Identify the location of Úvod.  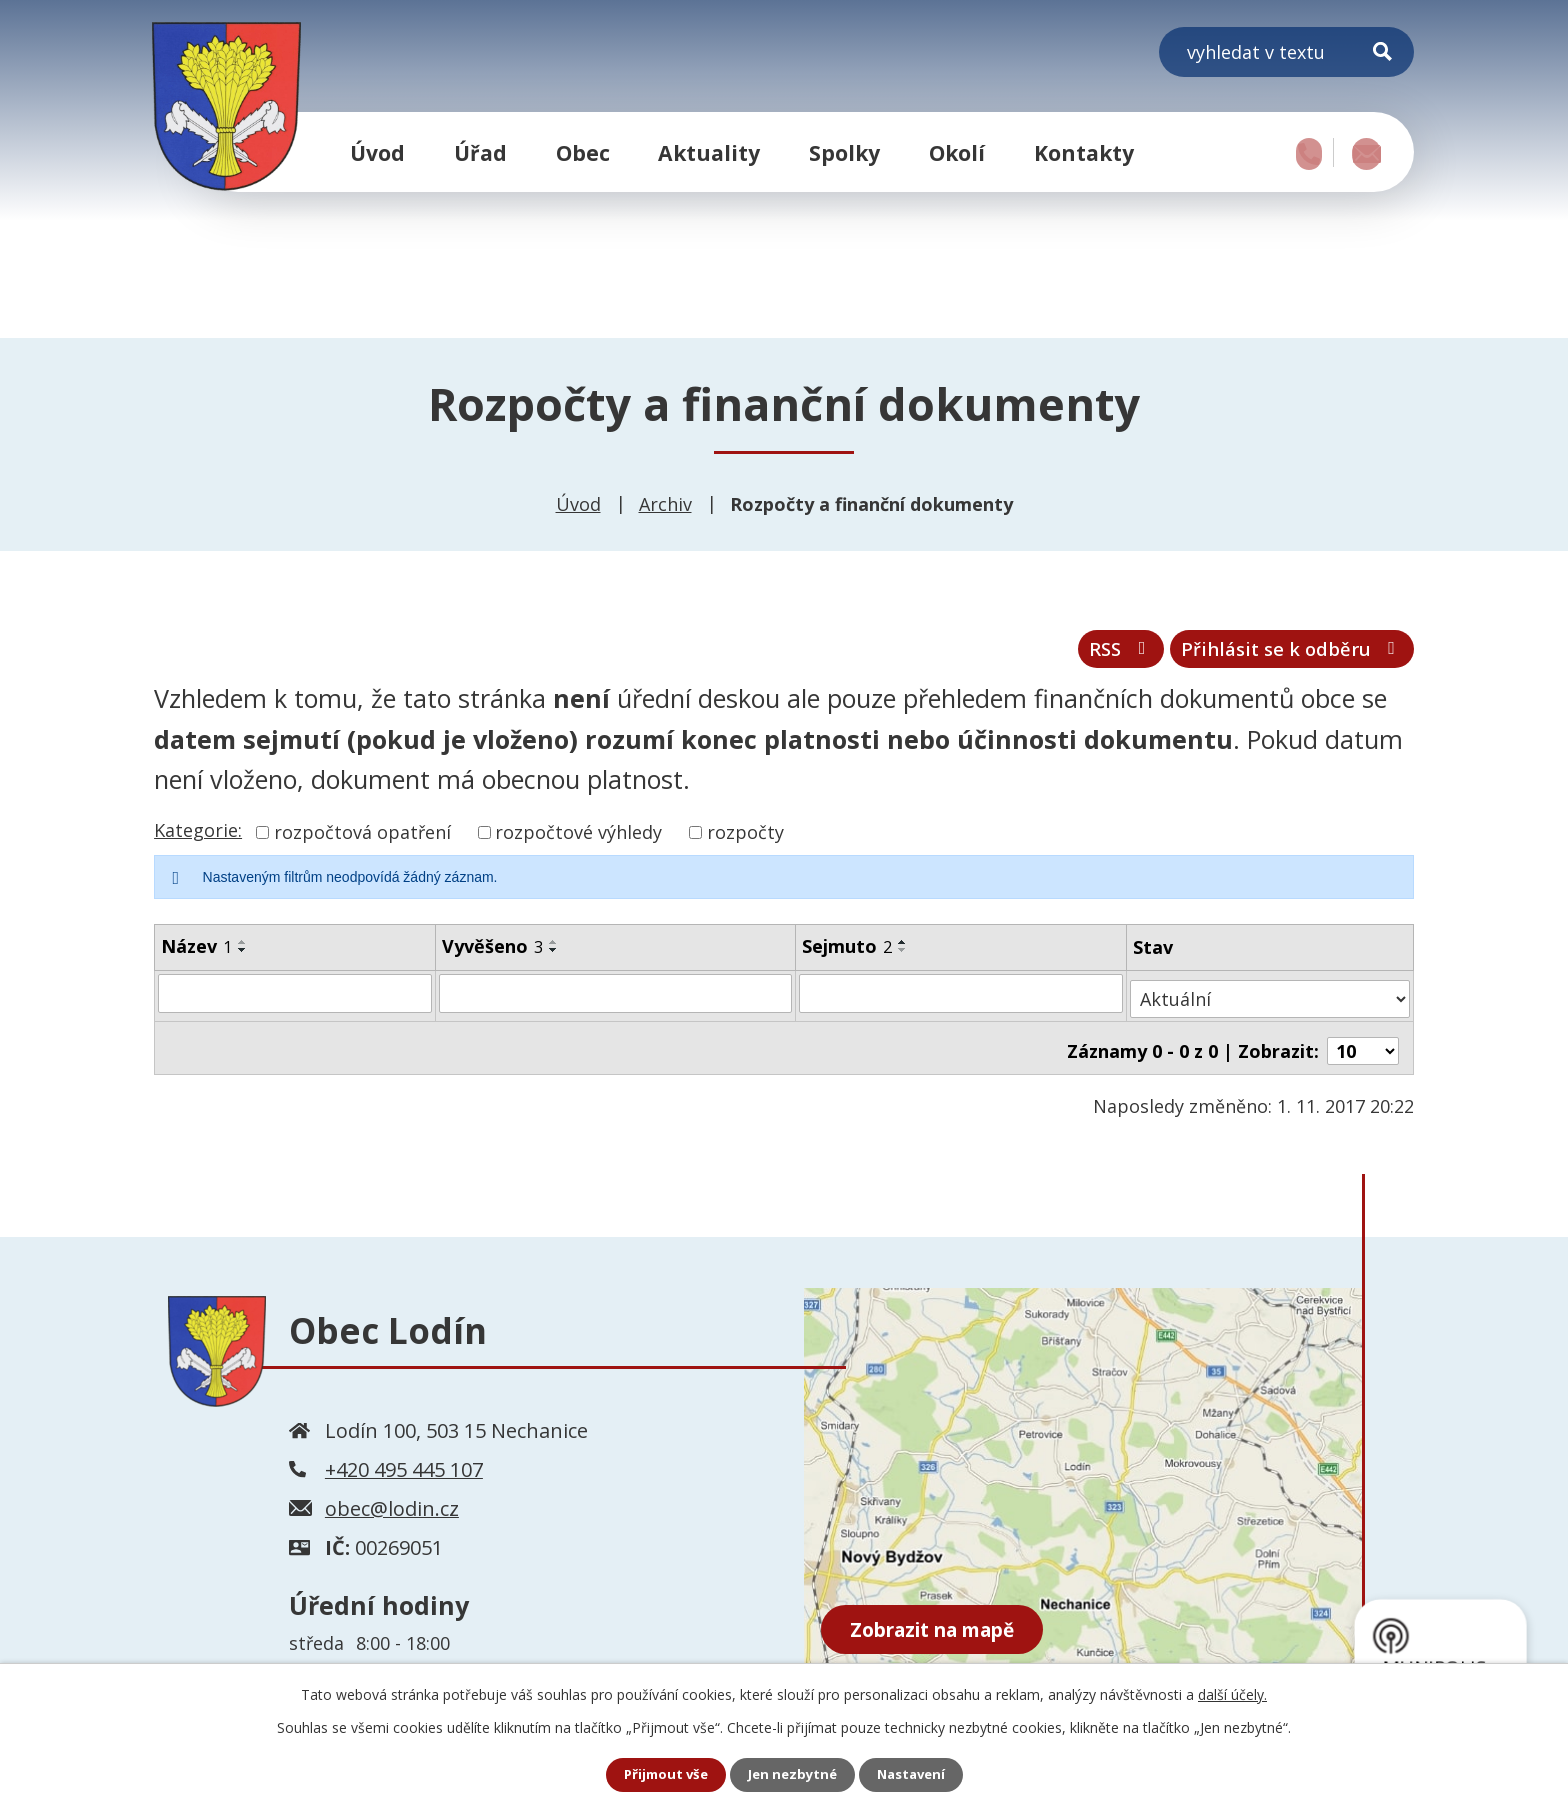
(377, 152).